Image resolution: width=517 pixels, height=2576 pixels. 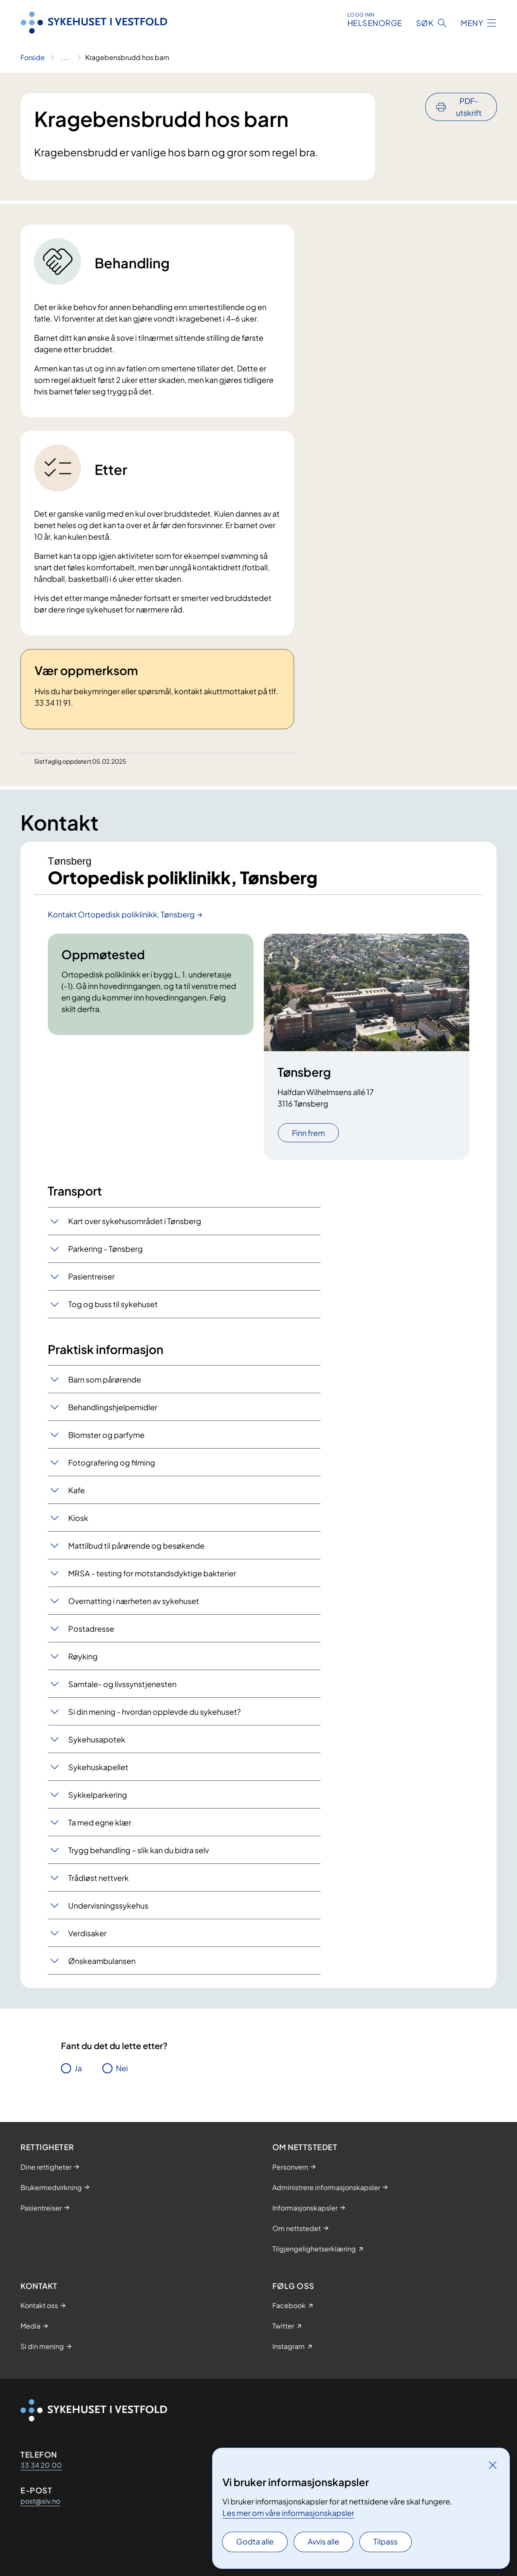 I want to click on Blomster og parfyme, so click(x=106, y=1435).